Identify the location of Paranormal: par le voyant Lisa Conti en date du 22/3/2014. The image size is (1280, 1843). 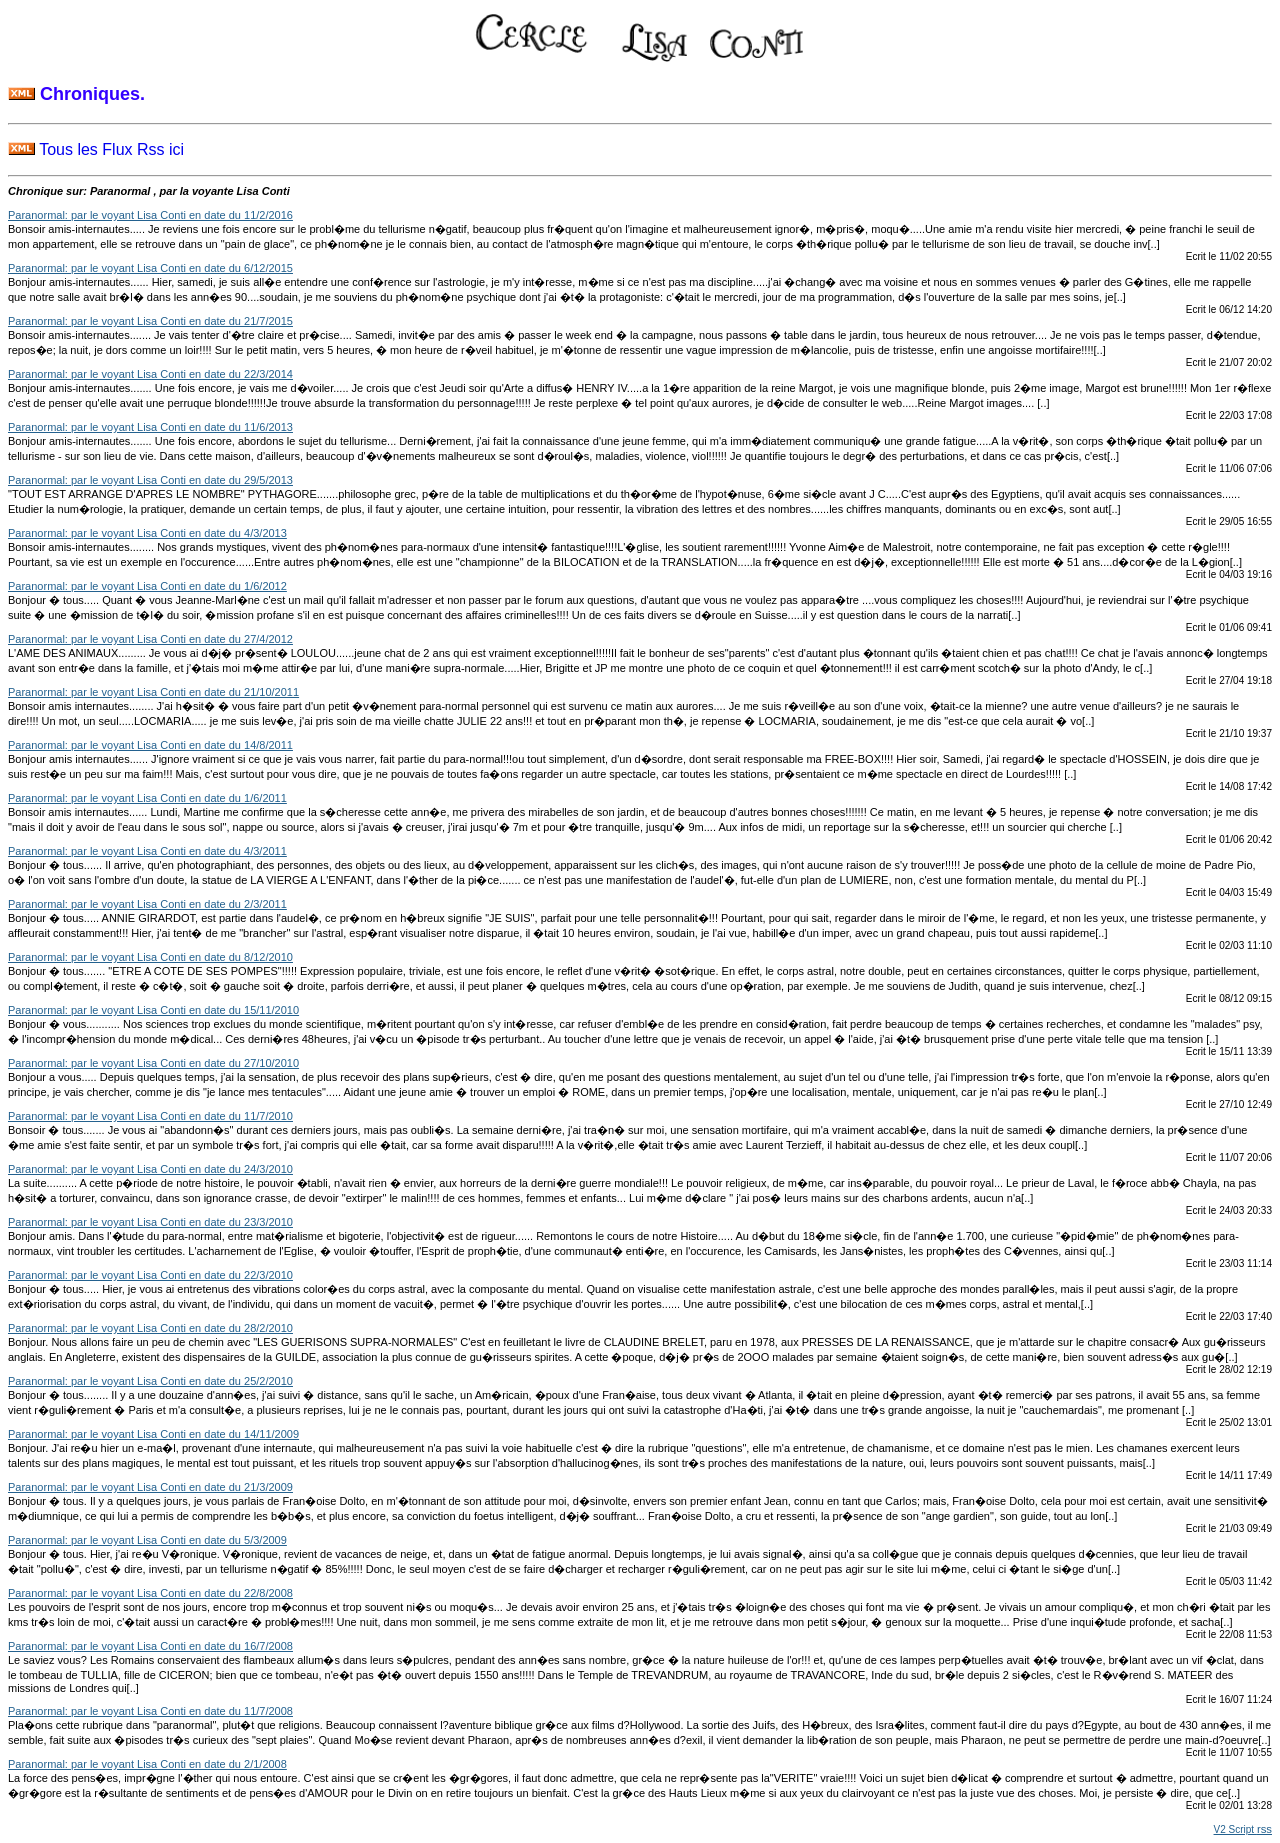
(150, 374).